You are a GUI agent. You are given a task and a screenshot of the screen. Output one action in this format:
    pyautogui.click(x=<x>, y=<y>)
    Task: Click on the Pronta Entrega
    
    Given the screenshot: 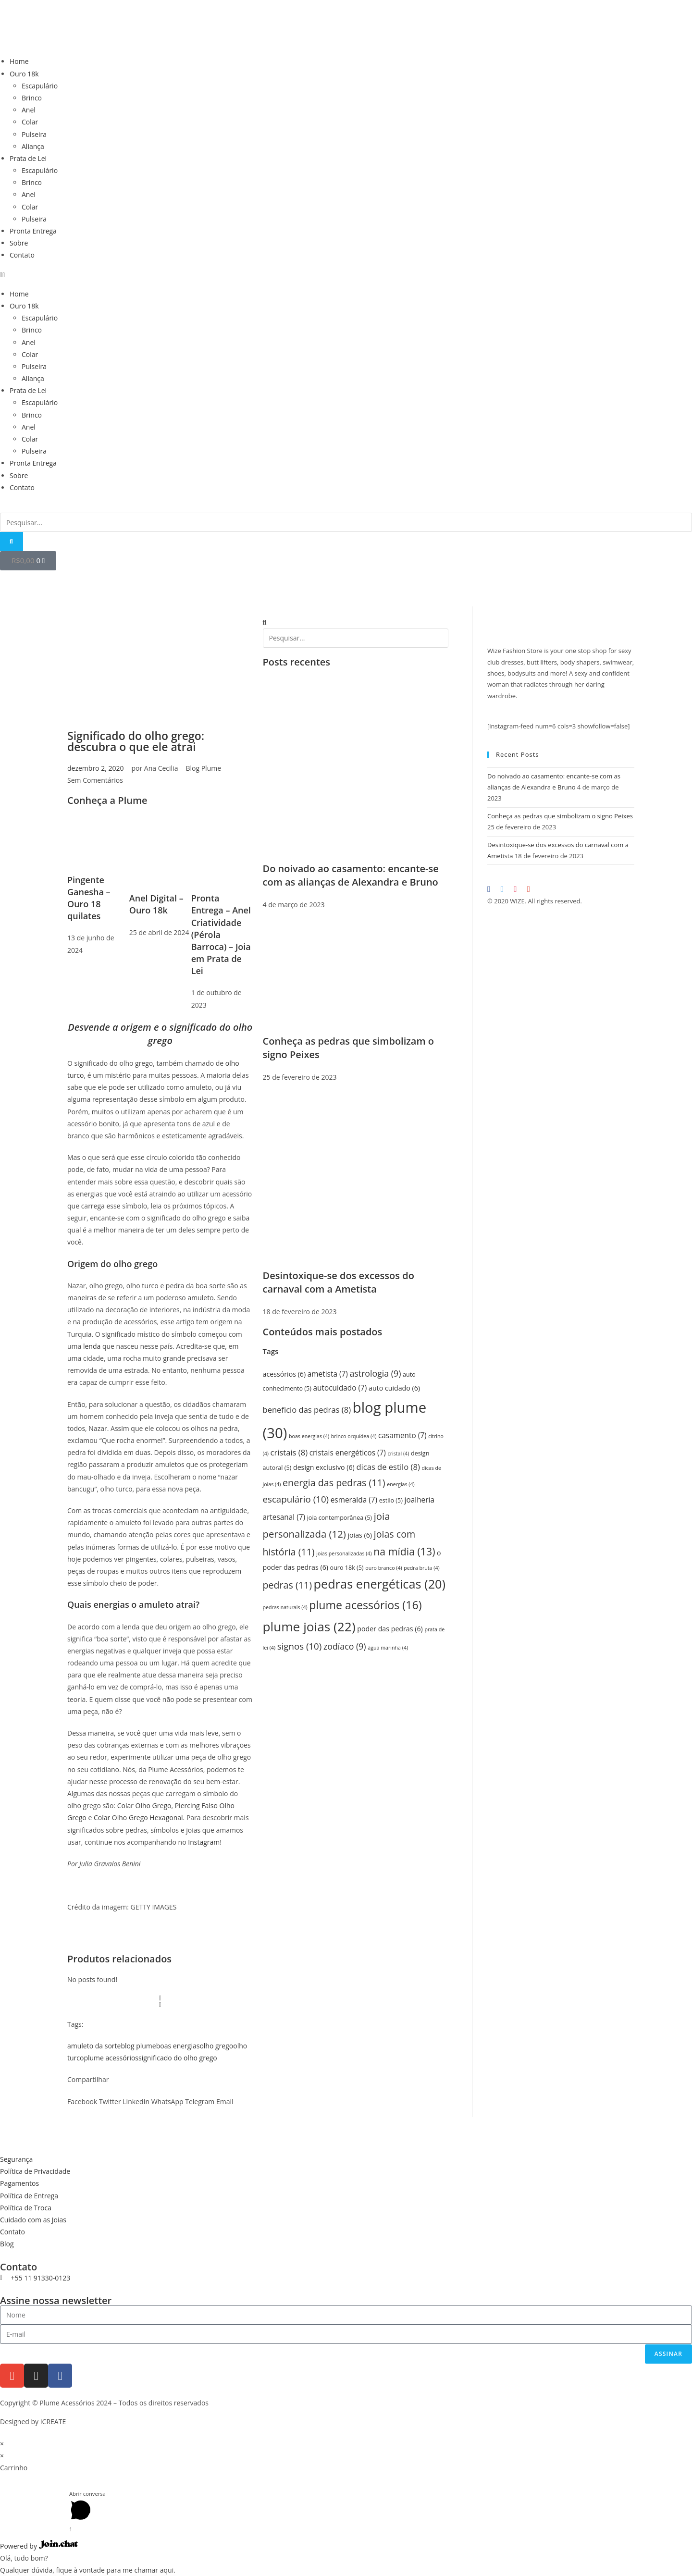 What is the action you would take?
    pyautogui.click(x=33, y=230)
    